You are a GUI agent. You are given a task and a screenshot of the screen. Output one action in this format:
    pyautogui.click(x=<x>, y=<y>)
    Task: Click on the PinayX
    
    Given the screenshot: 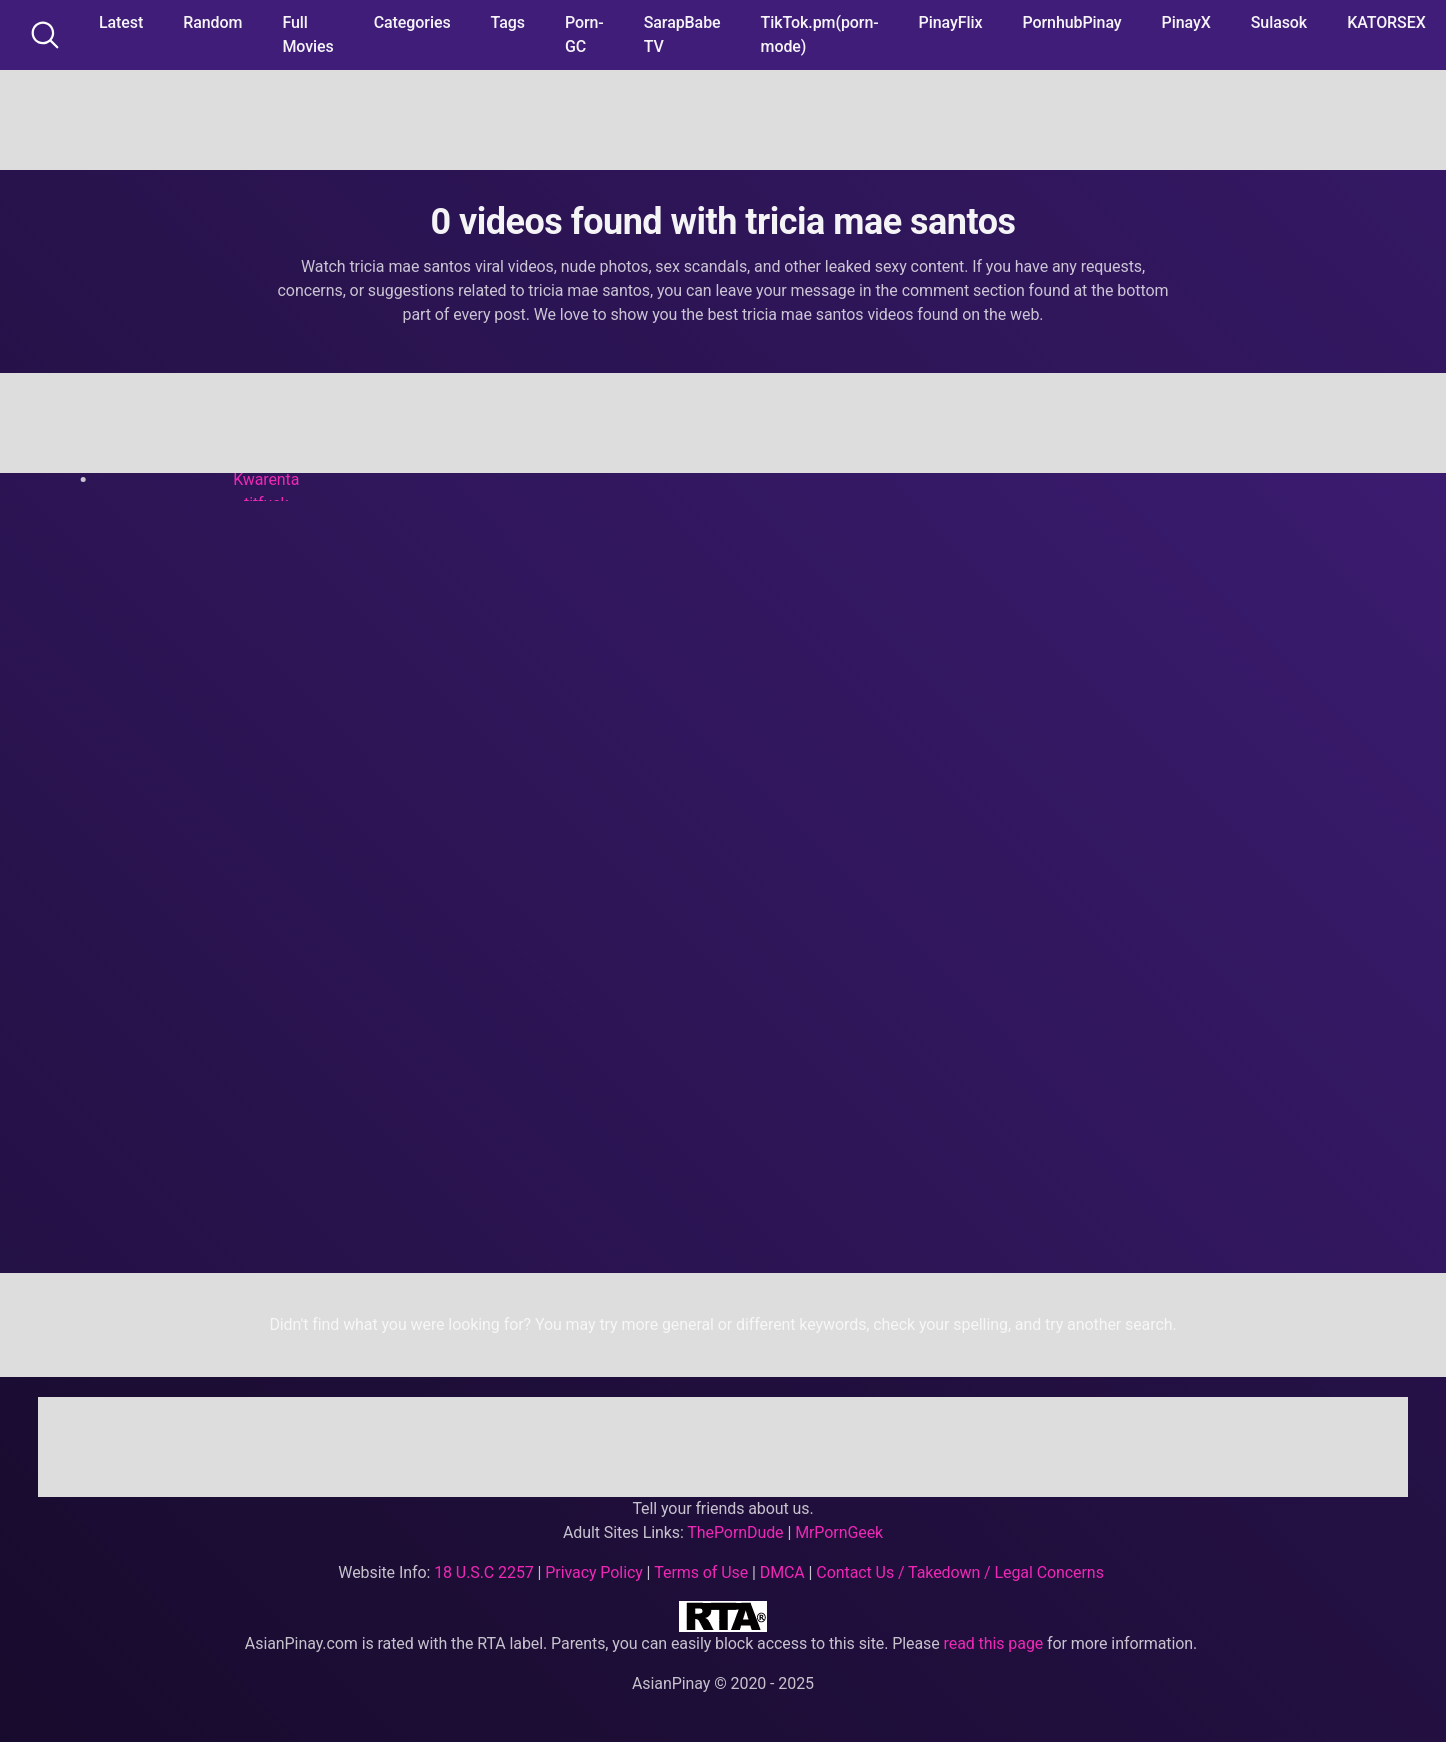 What is the action you would take?
    pyautogui.click(x=1186, y=22)
    